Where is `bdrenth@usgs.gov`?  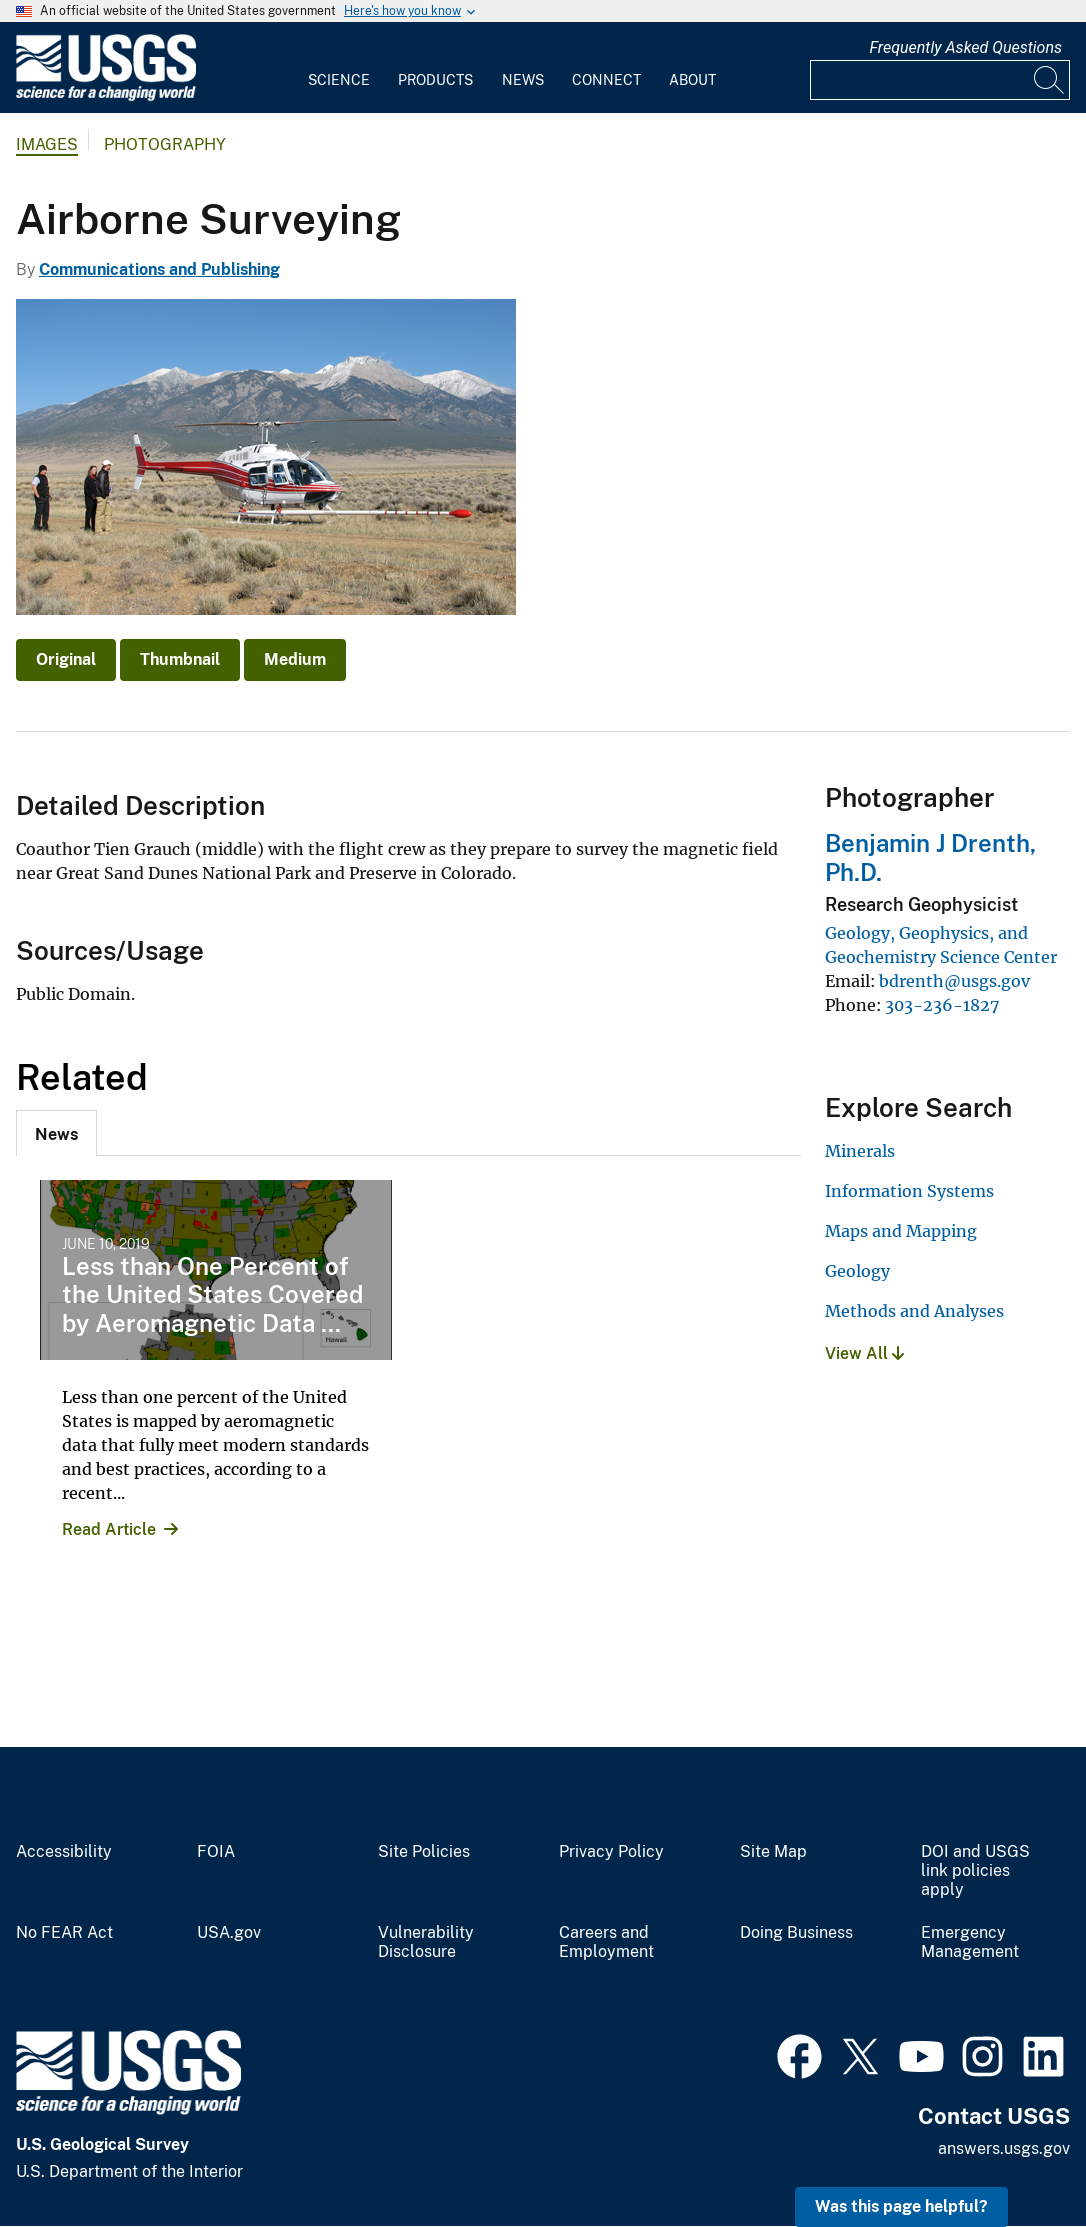 bdrenth@usgs.gov is located at coordinates (954, 981).